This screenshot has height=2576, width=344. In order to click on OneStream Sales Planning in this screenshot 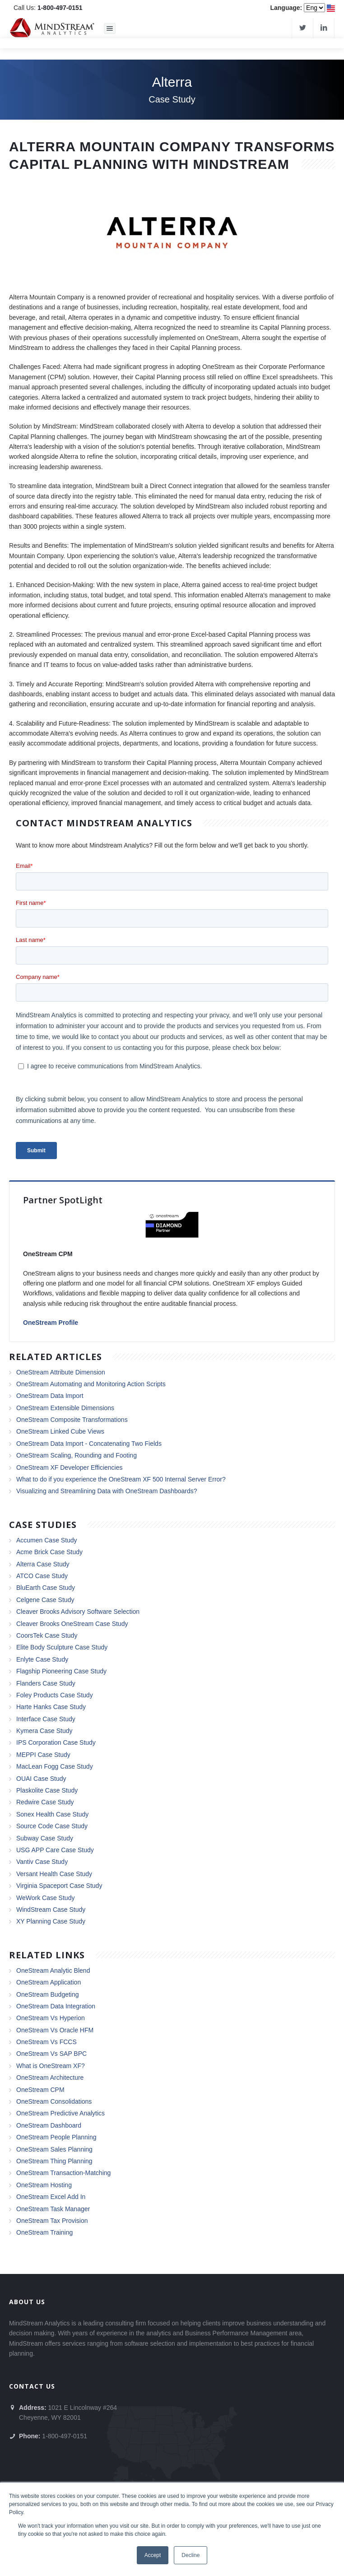, I will do `click(54, 2149)`.